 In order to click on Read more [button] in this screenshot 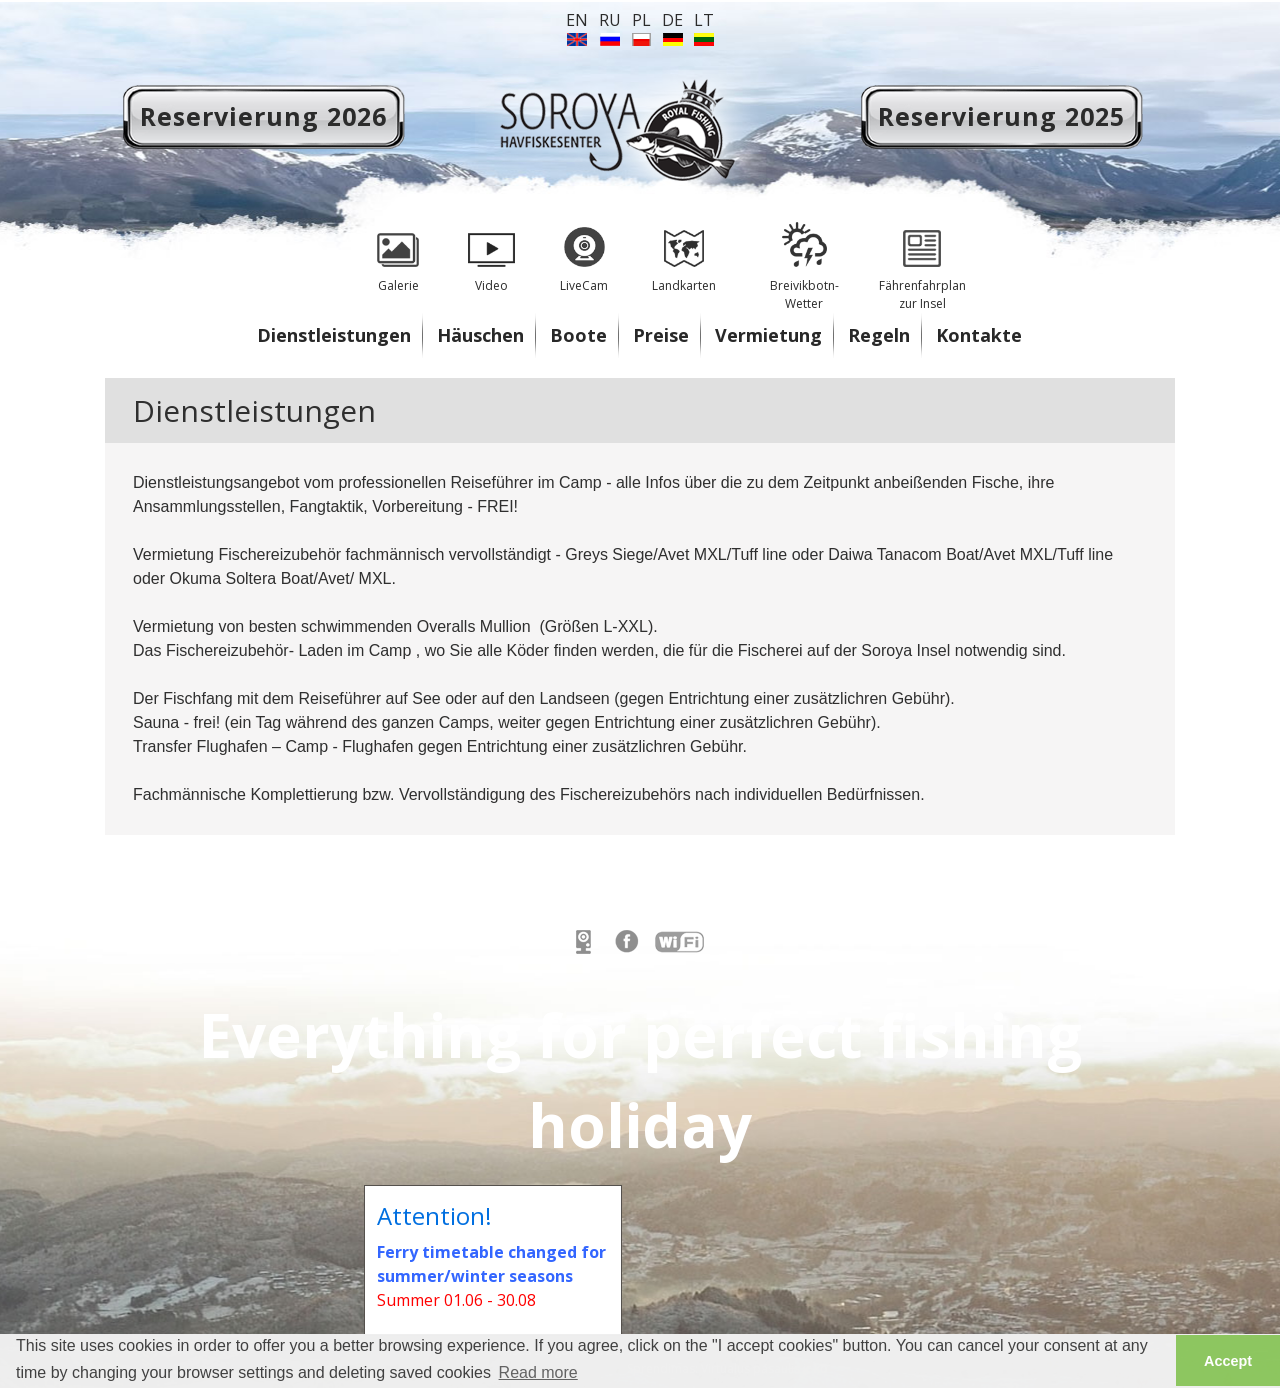, I will do `click(538, 1372)`.